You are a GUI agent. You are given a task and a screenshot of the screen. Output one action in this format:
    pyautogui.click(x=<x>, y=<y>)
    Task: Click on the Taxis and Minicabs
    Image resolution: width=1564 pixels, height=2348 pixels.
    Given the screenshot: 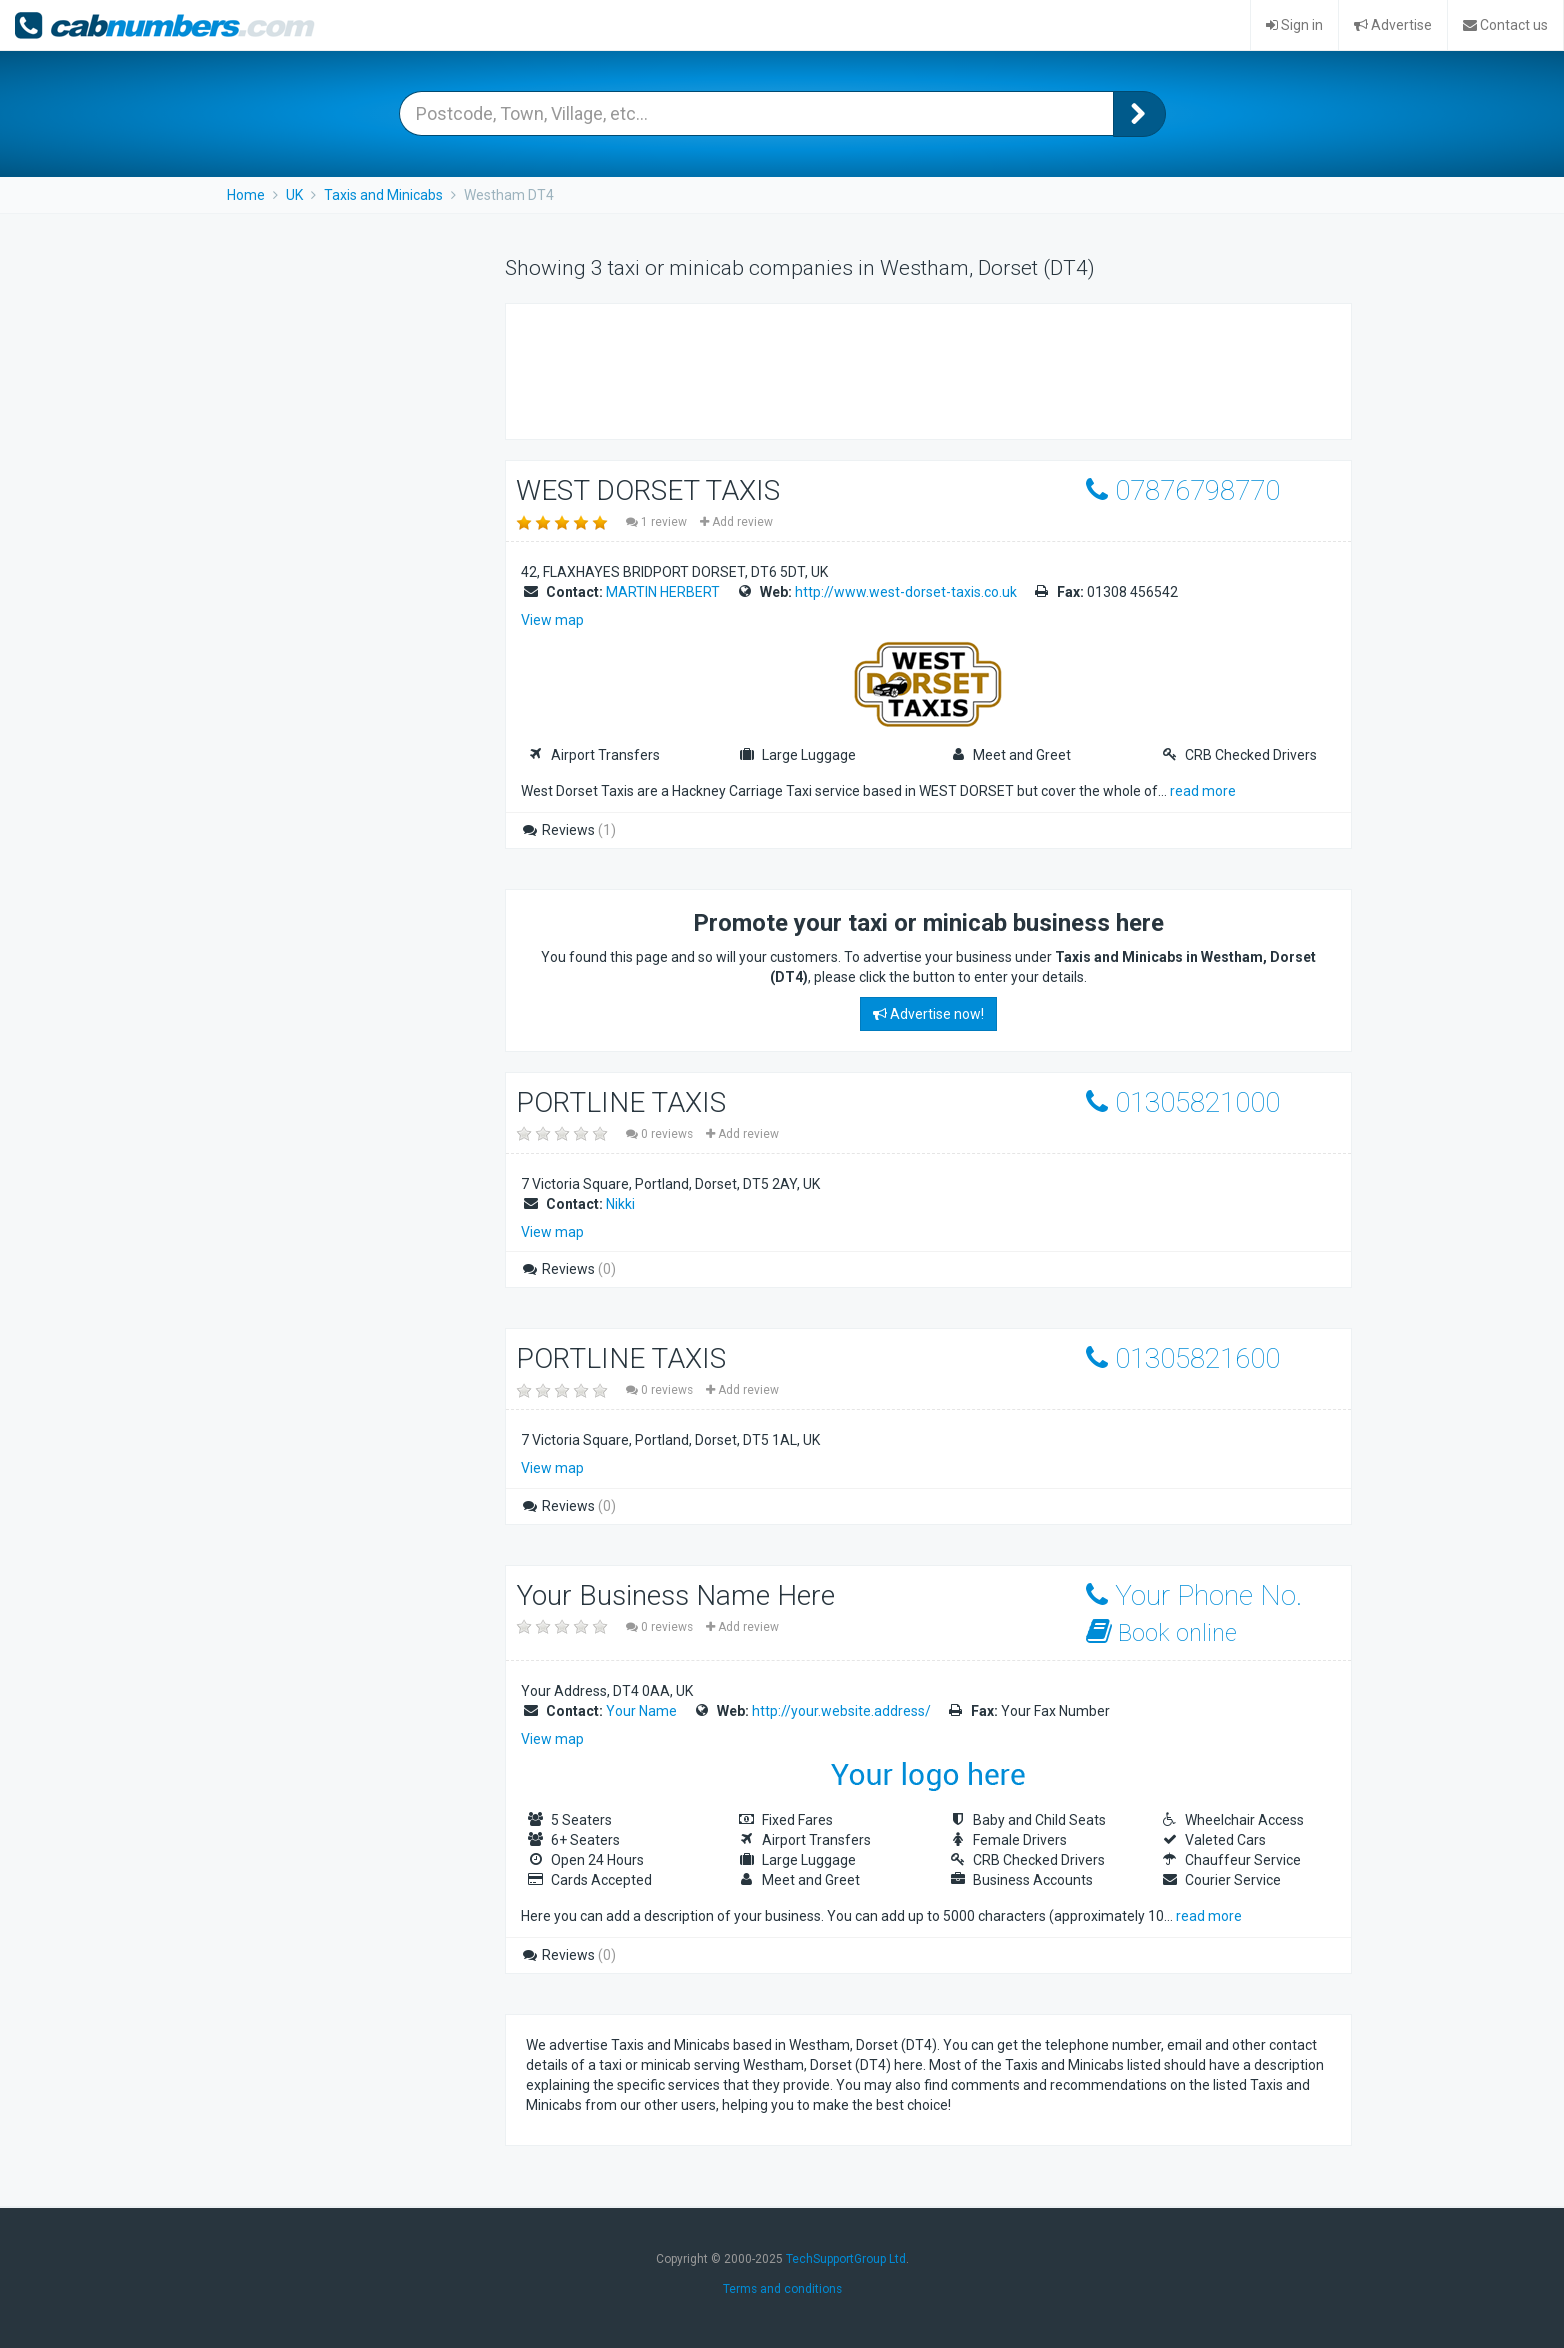 What is the action you would take?
    pyautogui.click(x=383, y=195)
    